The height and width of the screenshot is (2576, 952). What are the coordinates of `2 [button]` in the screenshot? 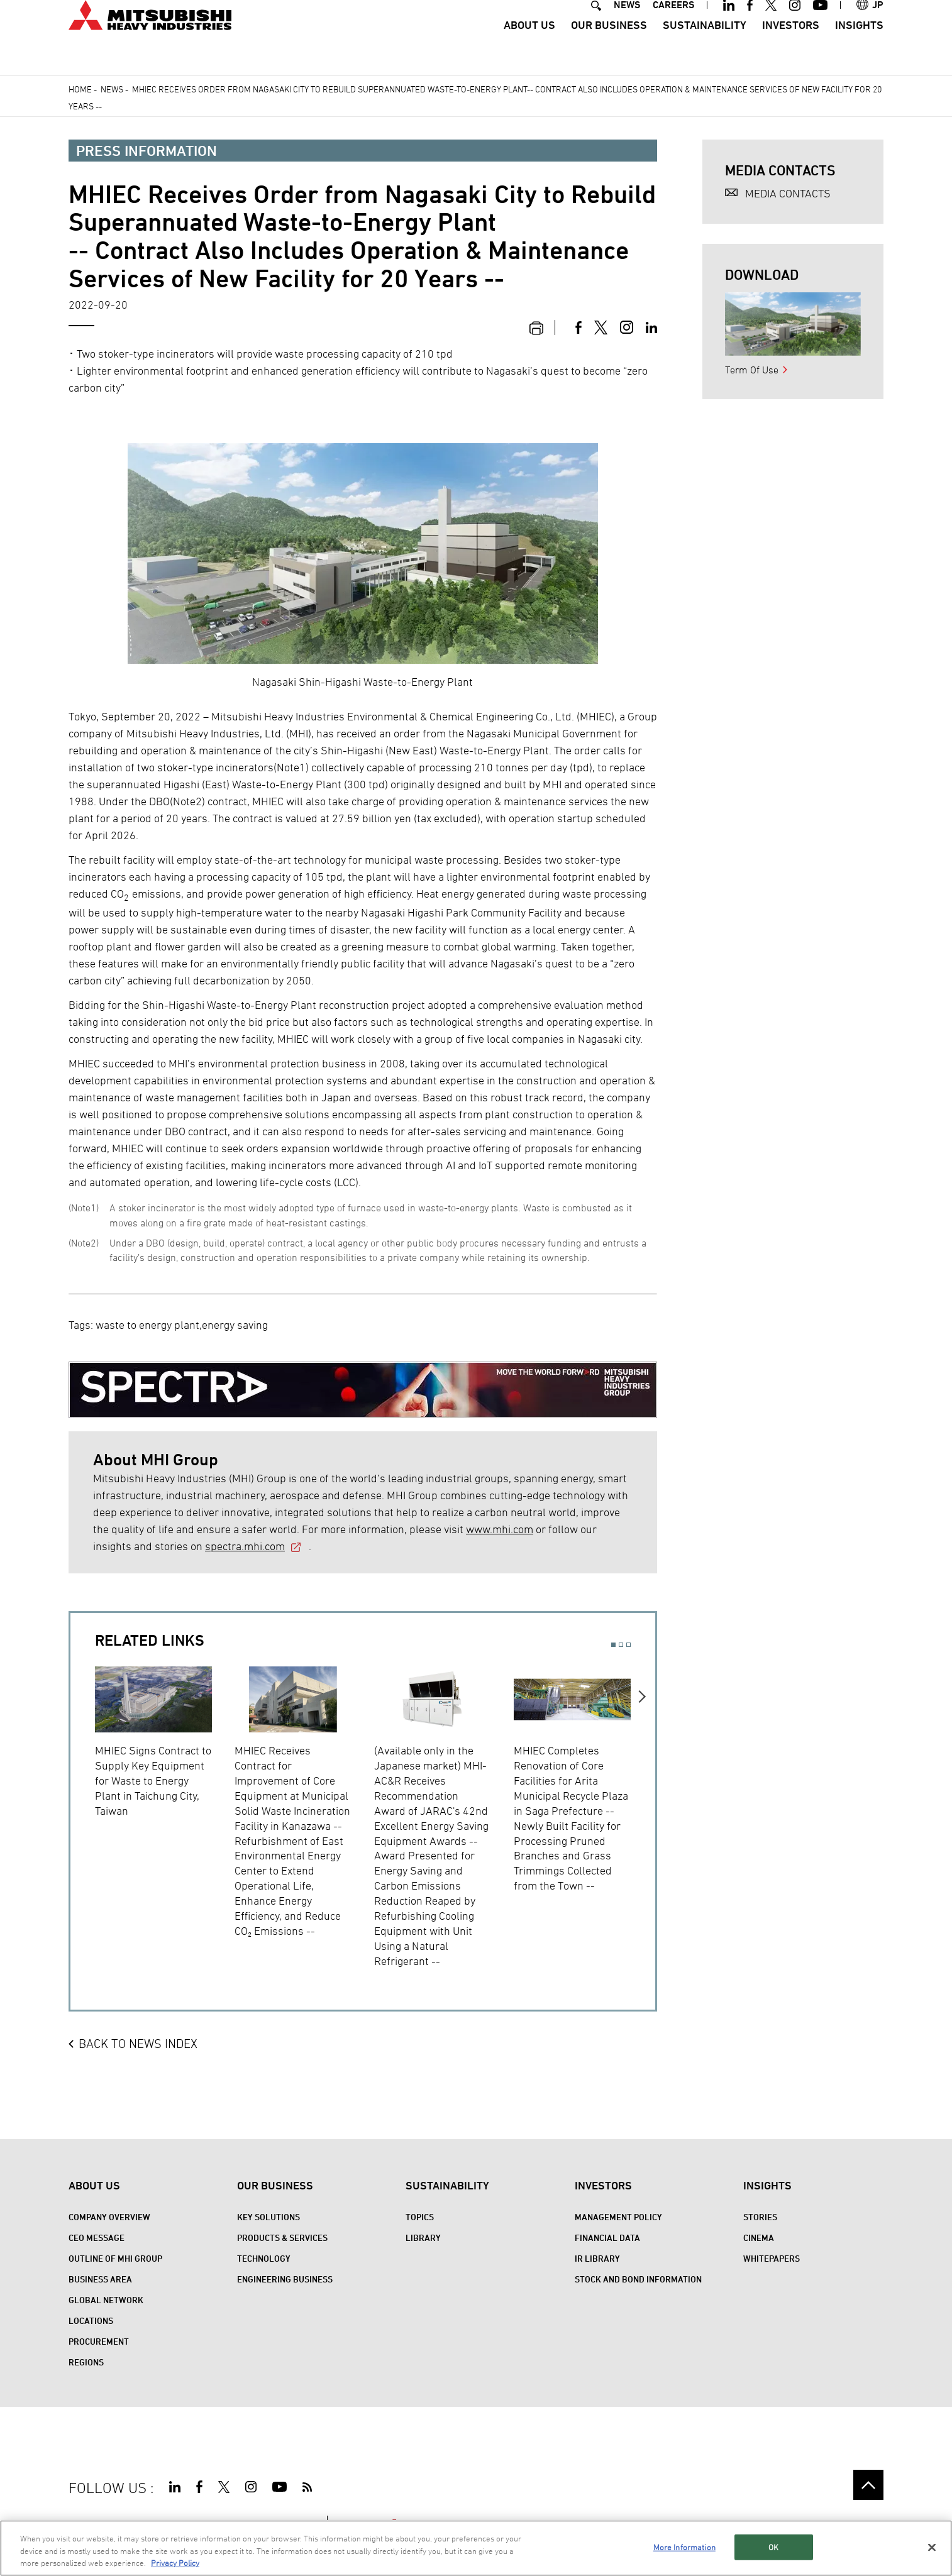 It's located at (621, 1645).